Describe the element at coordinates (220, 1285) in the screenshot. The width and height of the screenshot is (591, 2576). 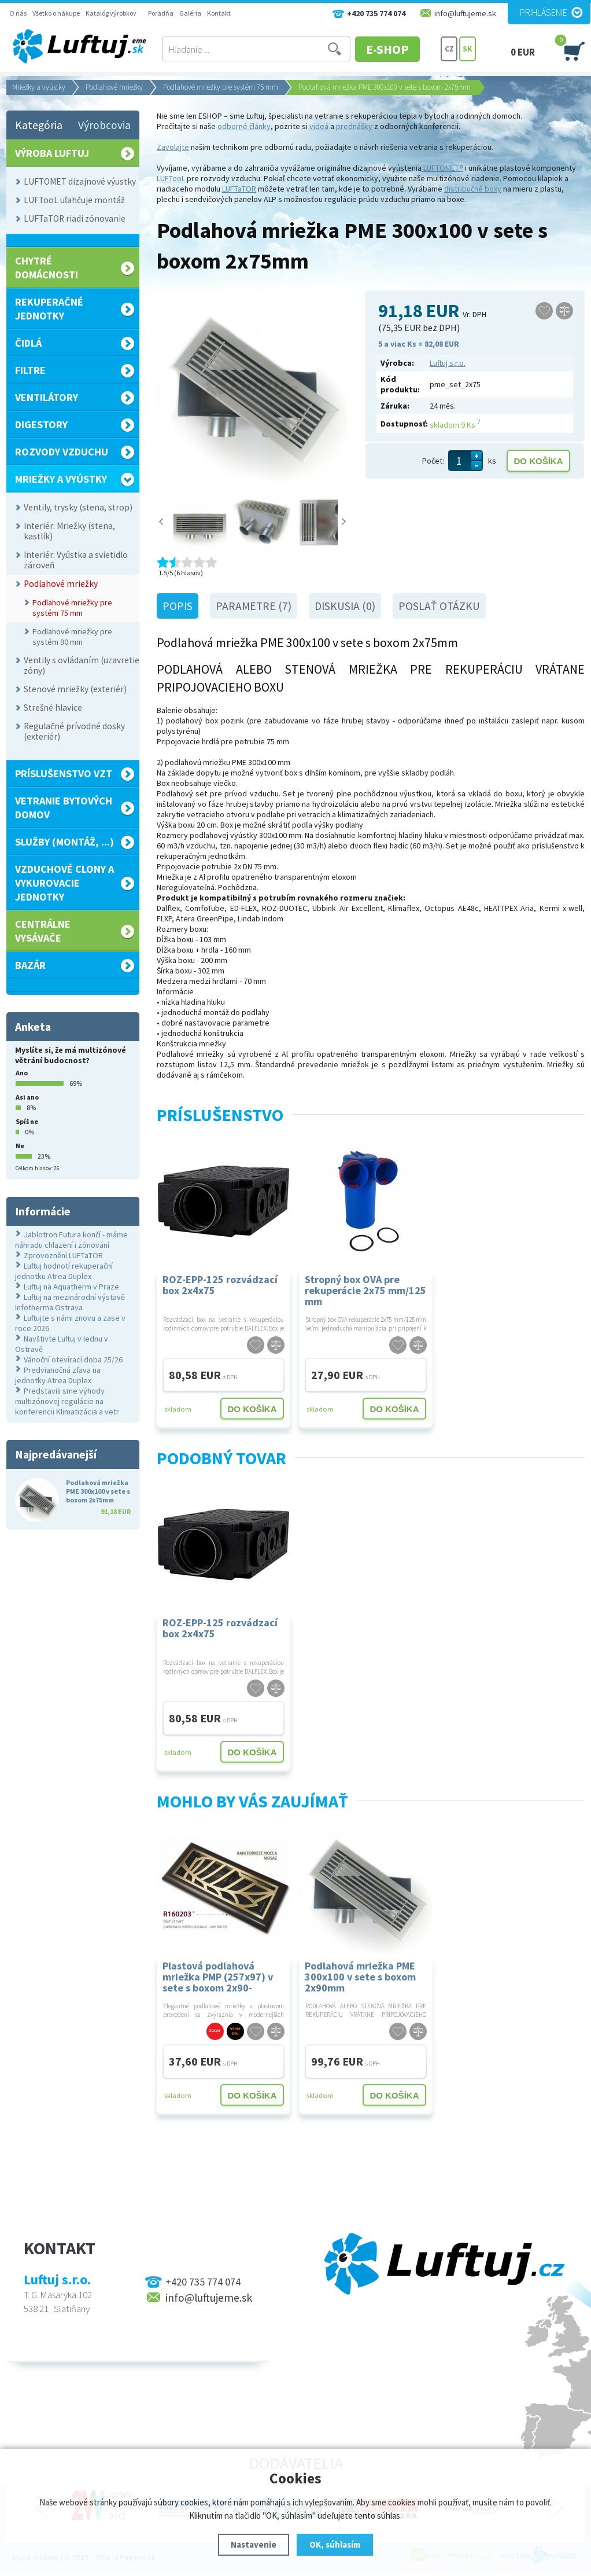
I see `ROZ-EPP-125 rozvádzací box 2x4x75` at that location.